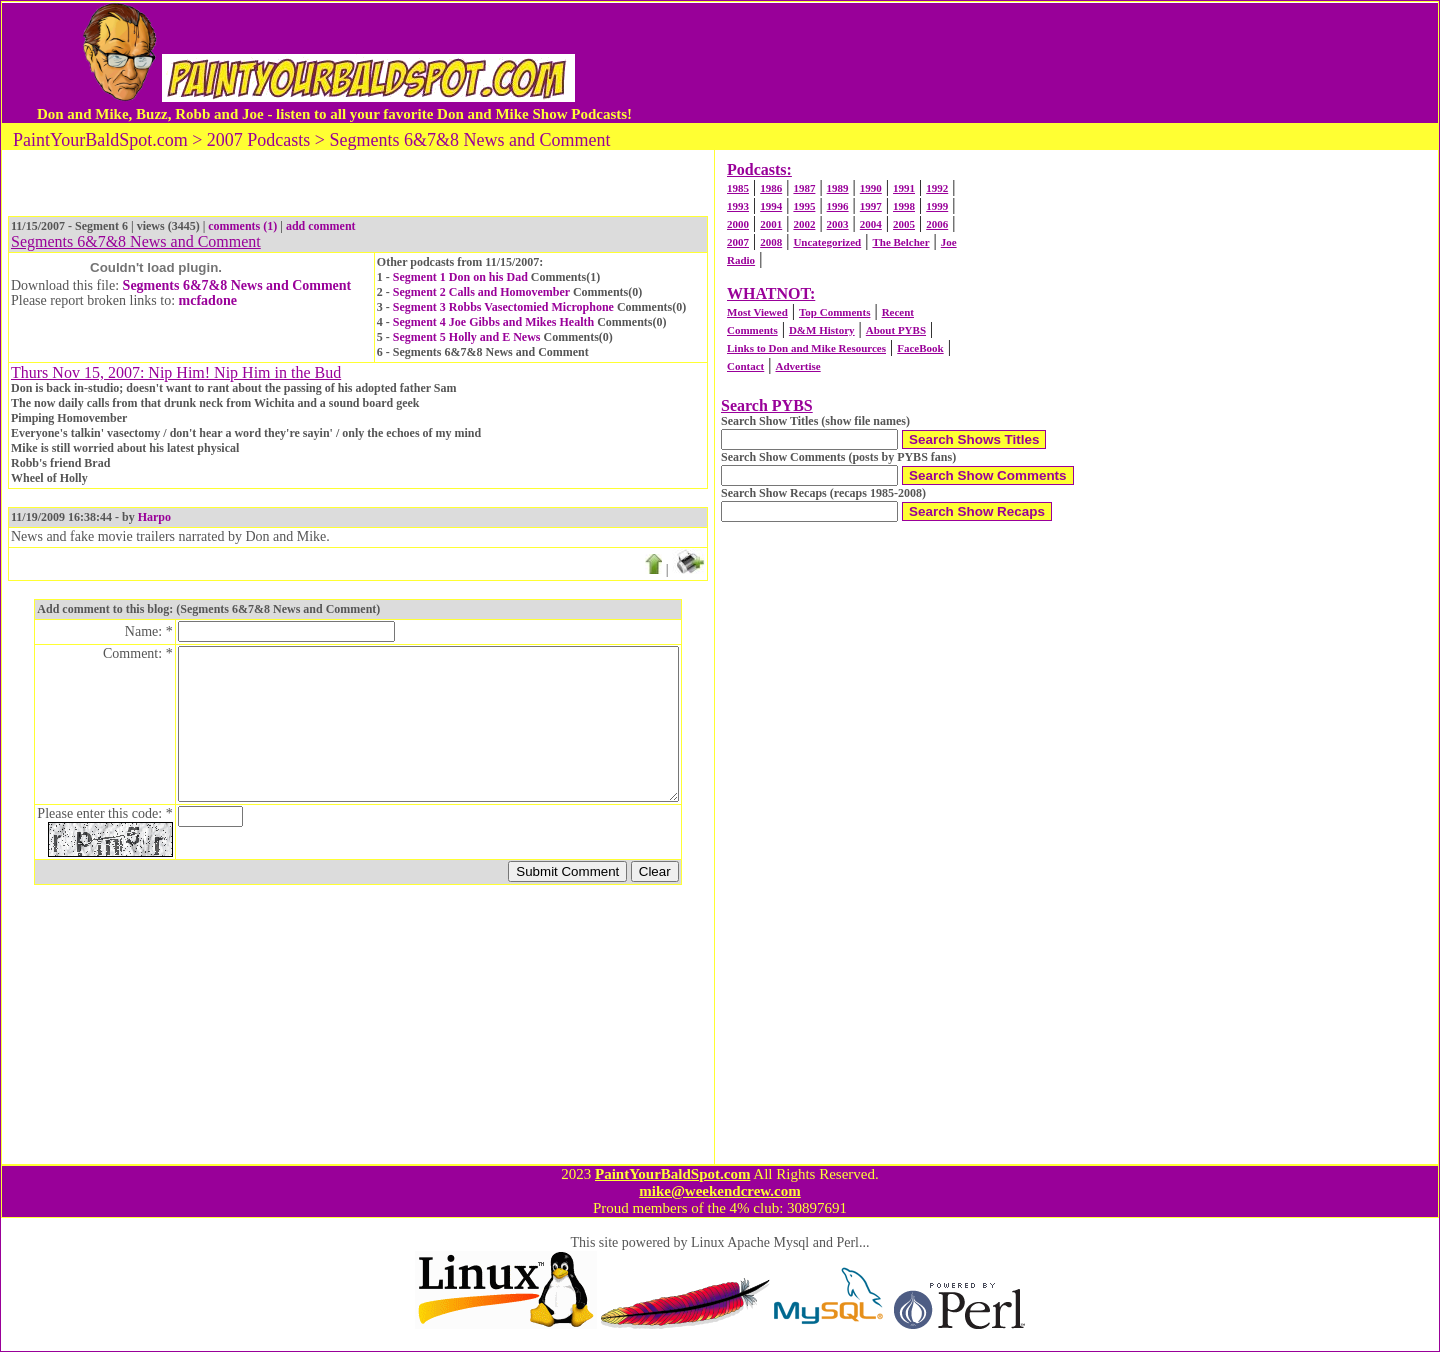 This screenshot has width=1440, height=1352. Describe the element at coordinates (804, 224) in the screenshot. I see `2002` at that location.